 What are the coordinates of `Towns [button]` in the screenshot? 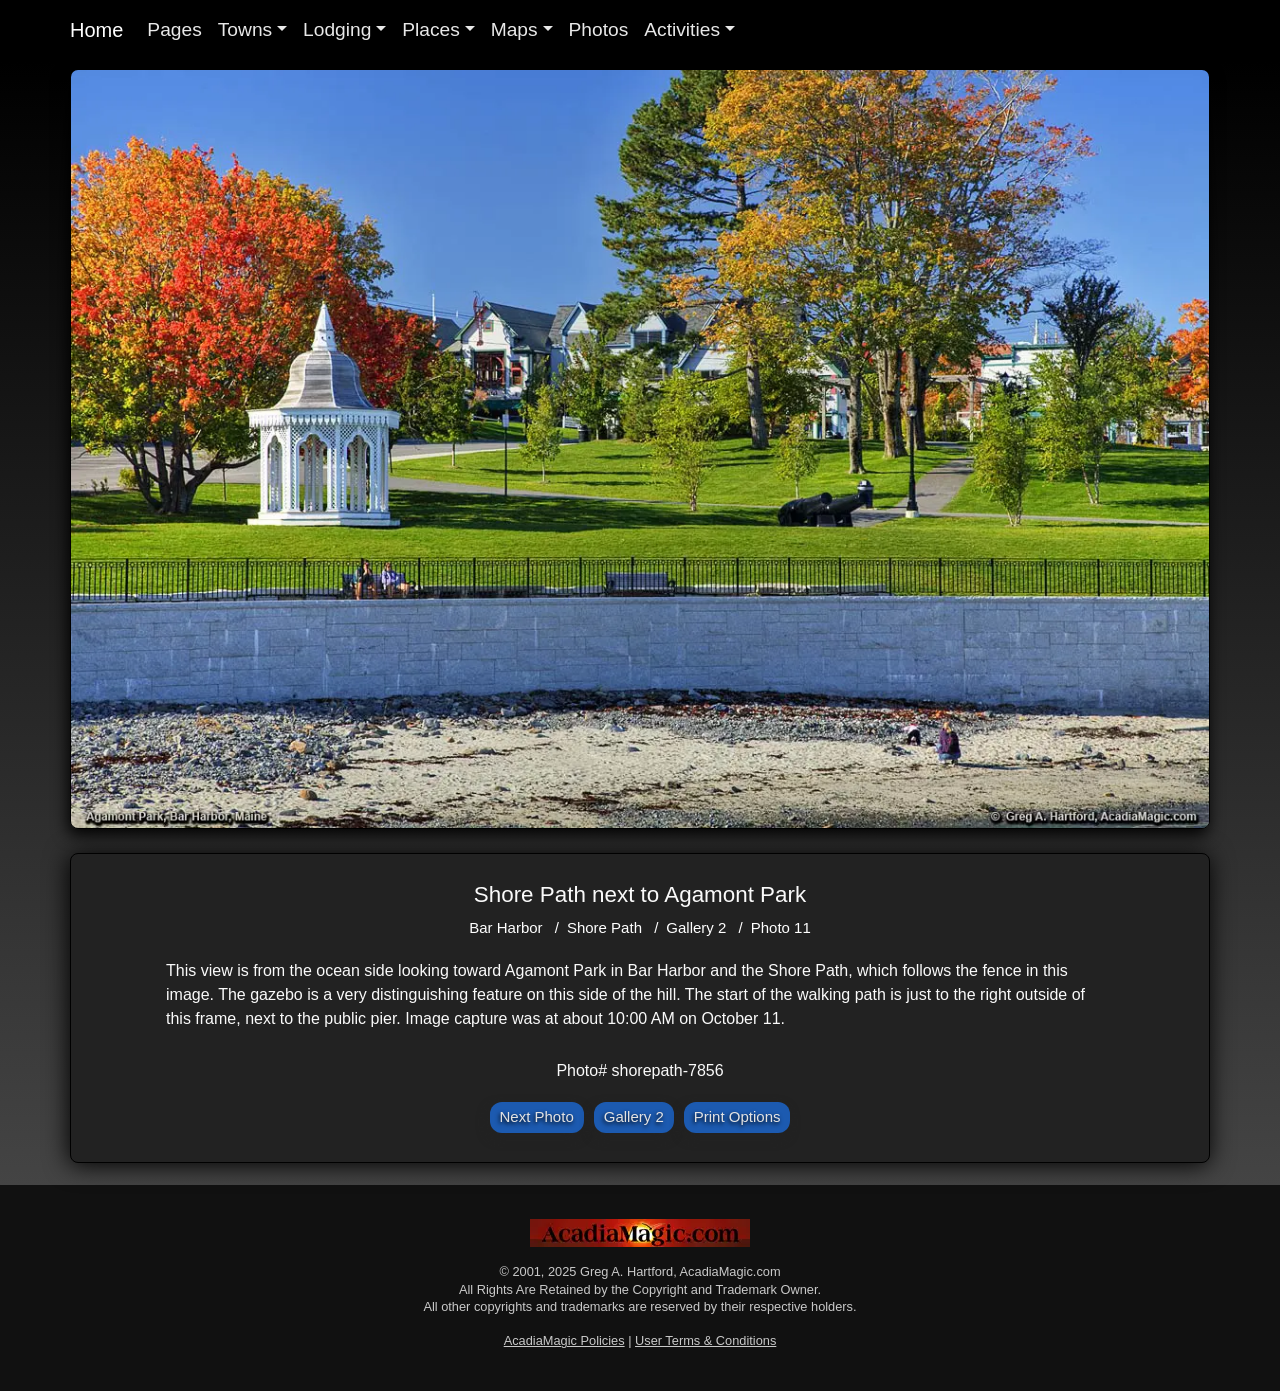 It's located at (245, 29).